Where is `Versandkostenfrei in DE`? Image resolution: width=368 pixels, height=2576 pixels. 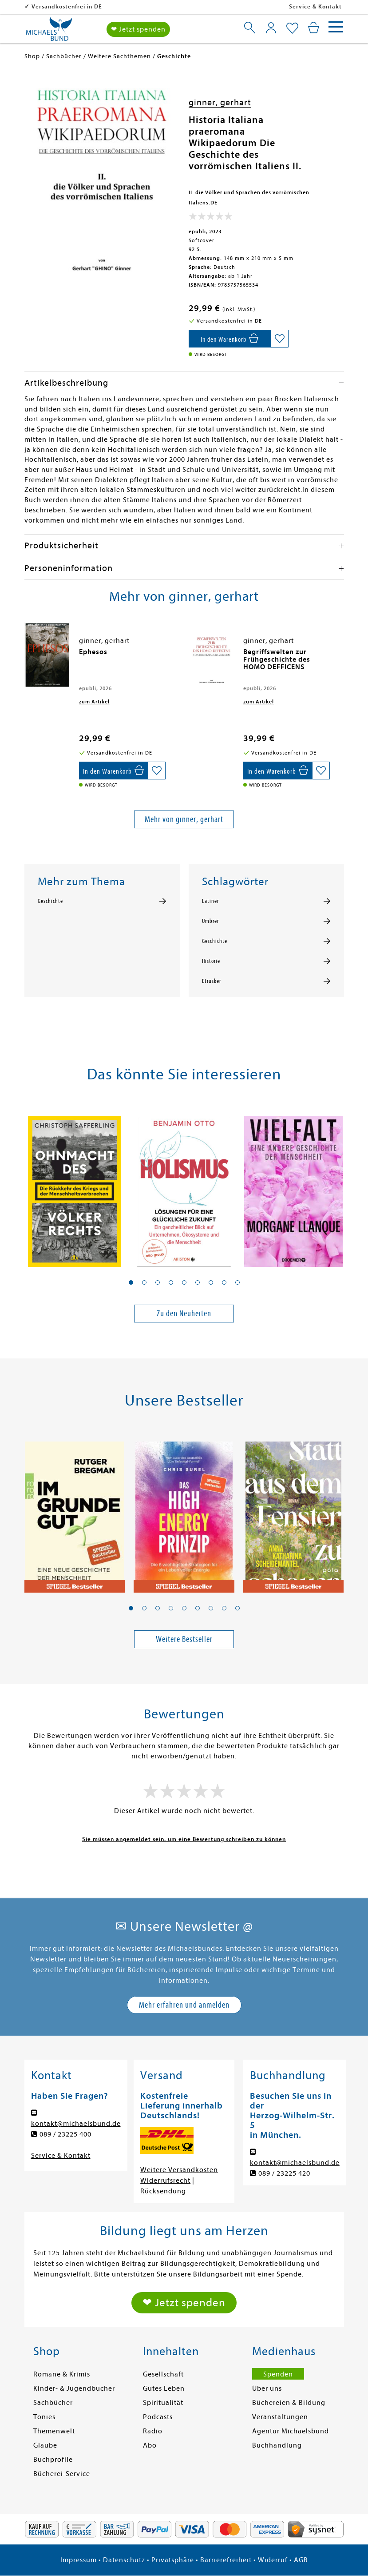
Versandkostenfrei in DE is located at coordinates (67, 6).